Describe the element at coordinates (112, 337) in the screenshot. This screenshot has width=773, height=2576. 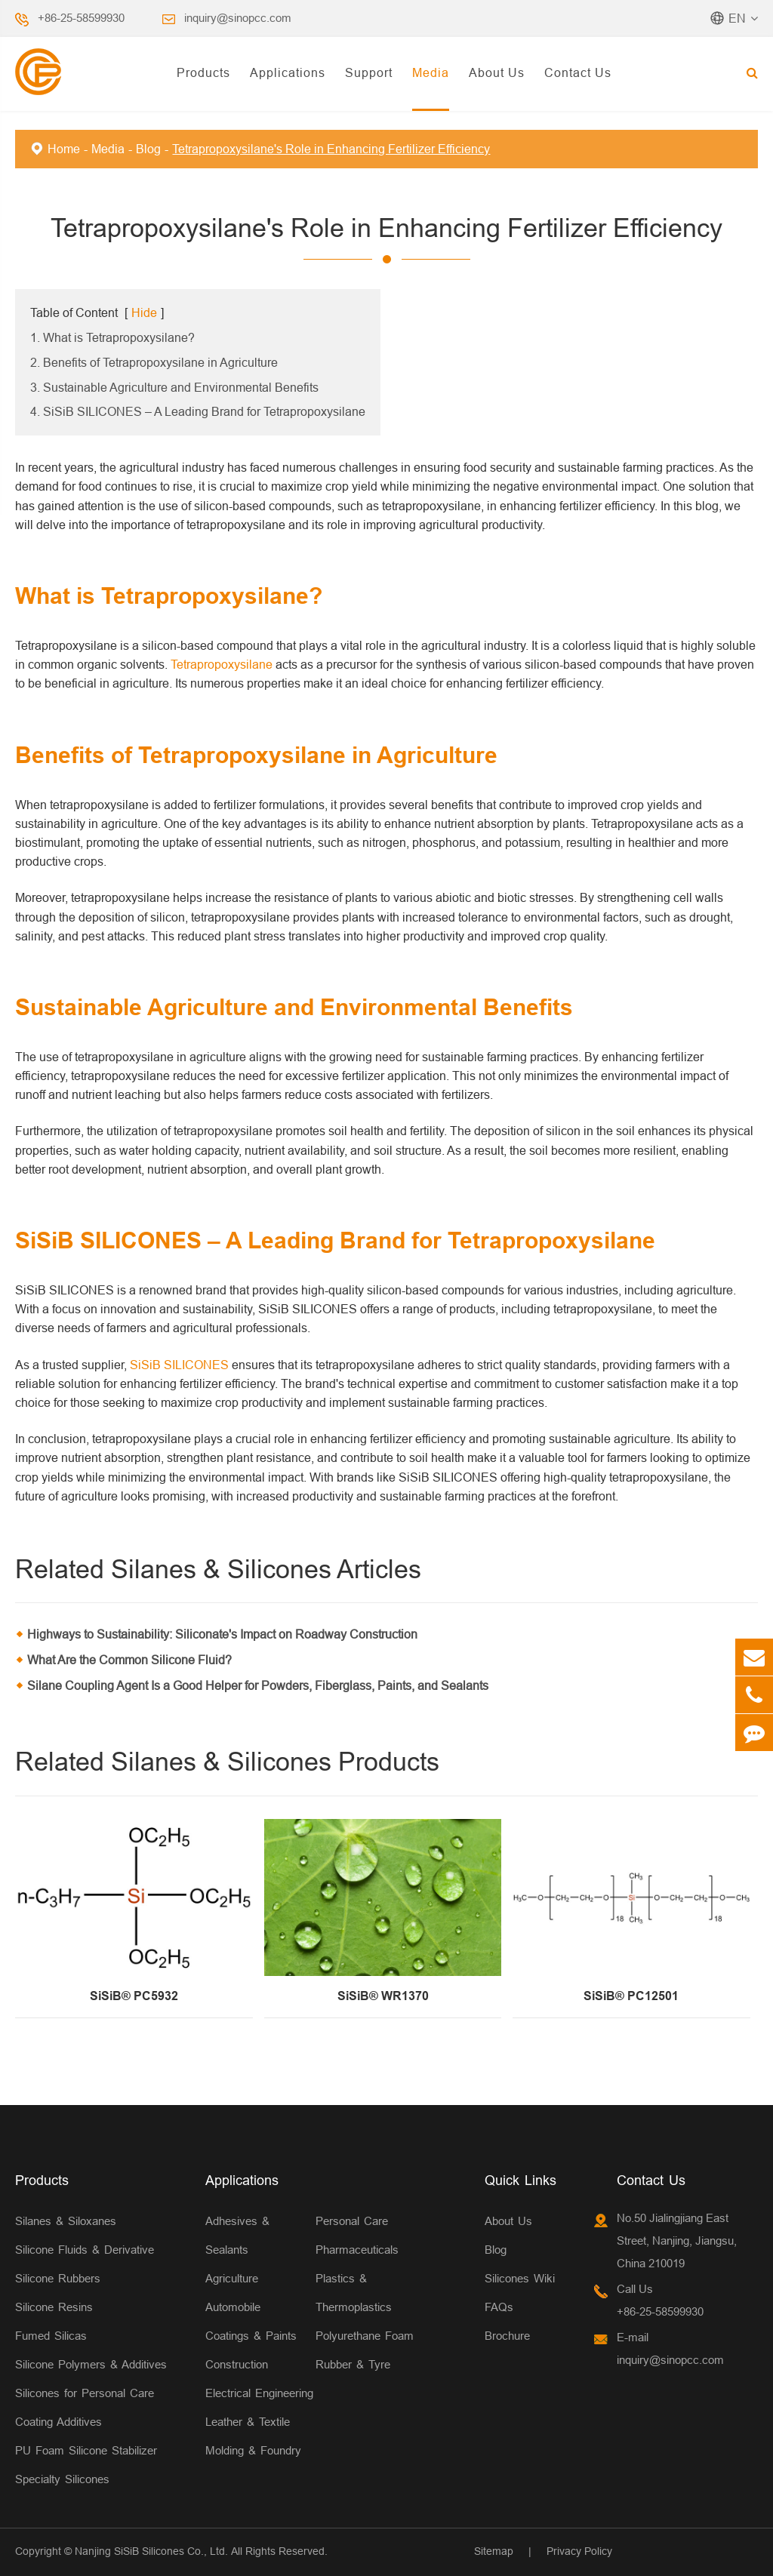
I see `1. What is Tetrapropoxysilane?` at that location.